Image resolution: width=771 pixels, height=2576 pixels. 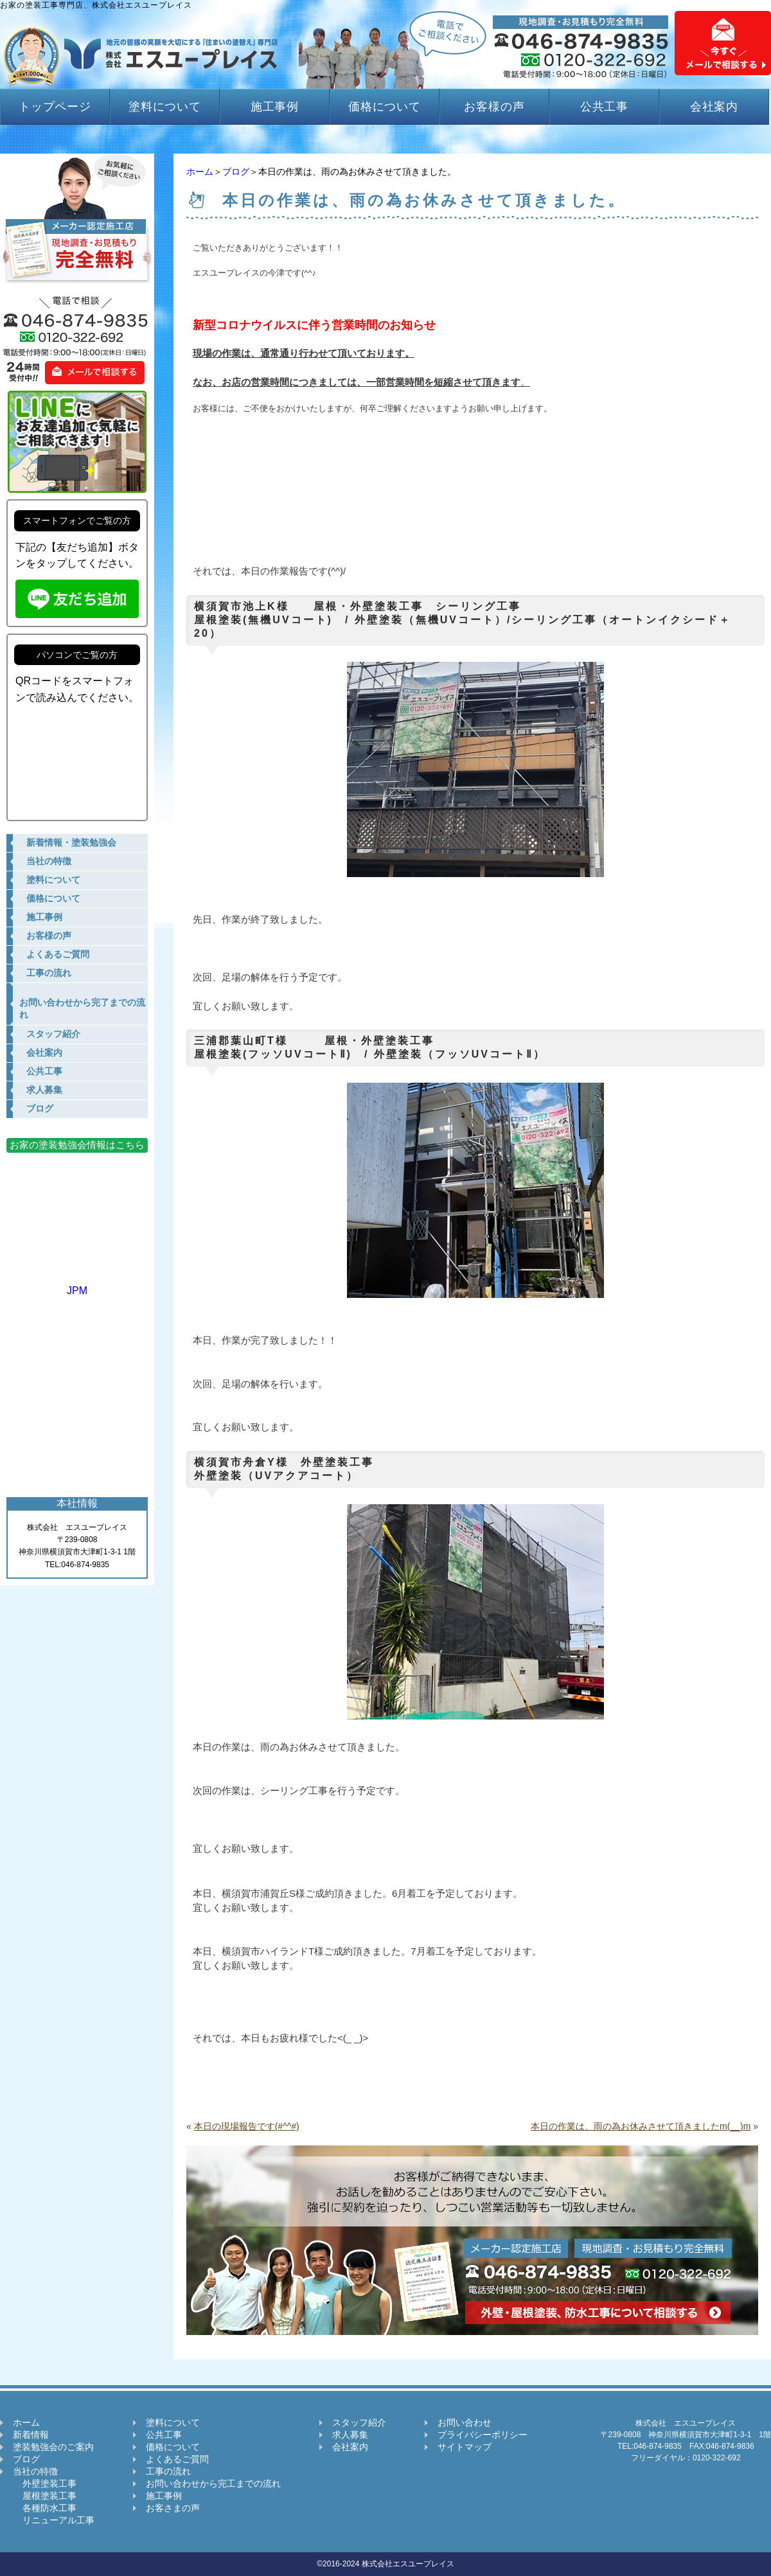 I want to click on よくあるご質問, so click(x=177, y=2459).